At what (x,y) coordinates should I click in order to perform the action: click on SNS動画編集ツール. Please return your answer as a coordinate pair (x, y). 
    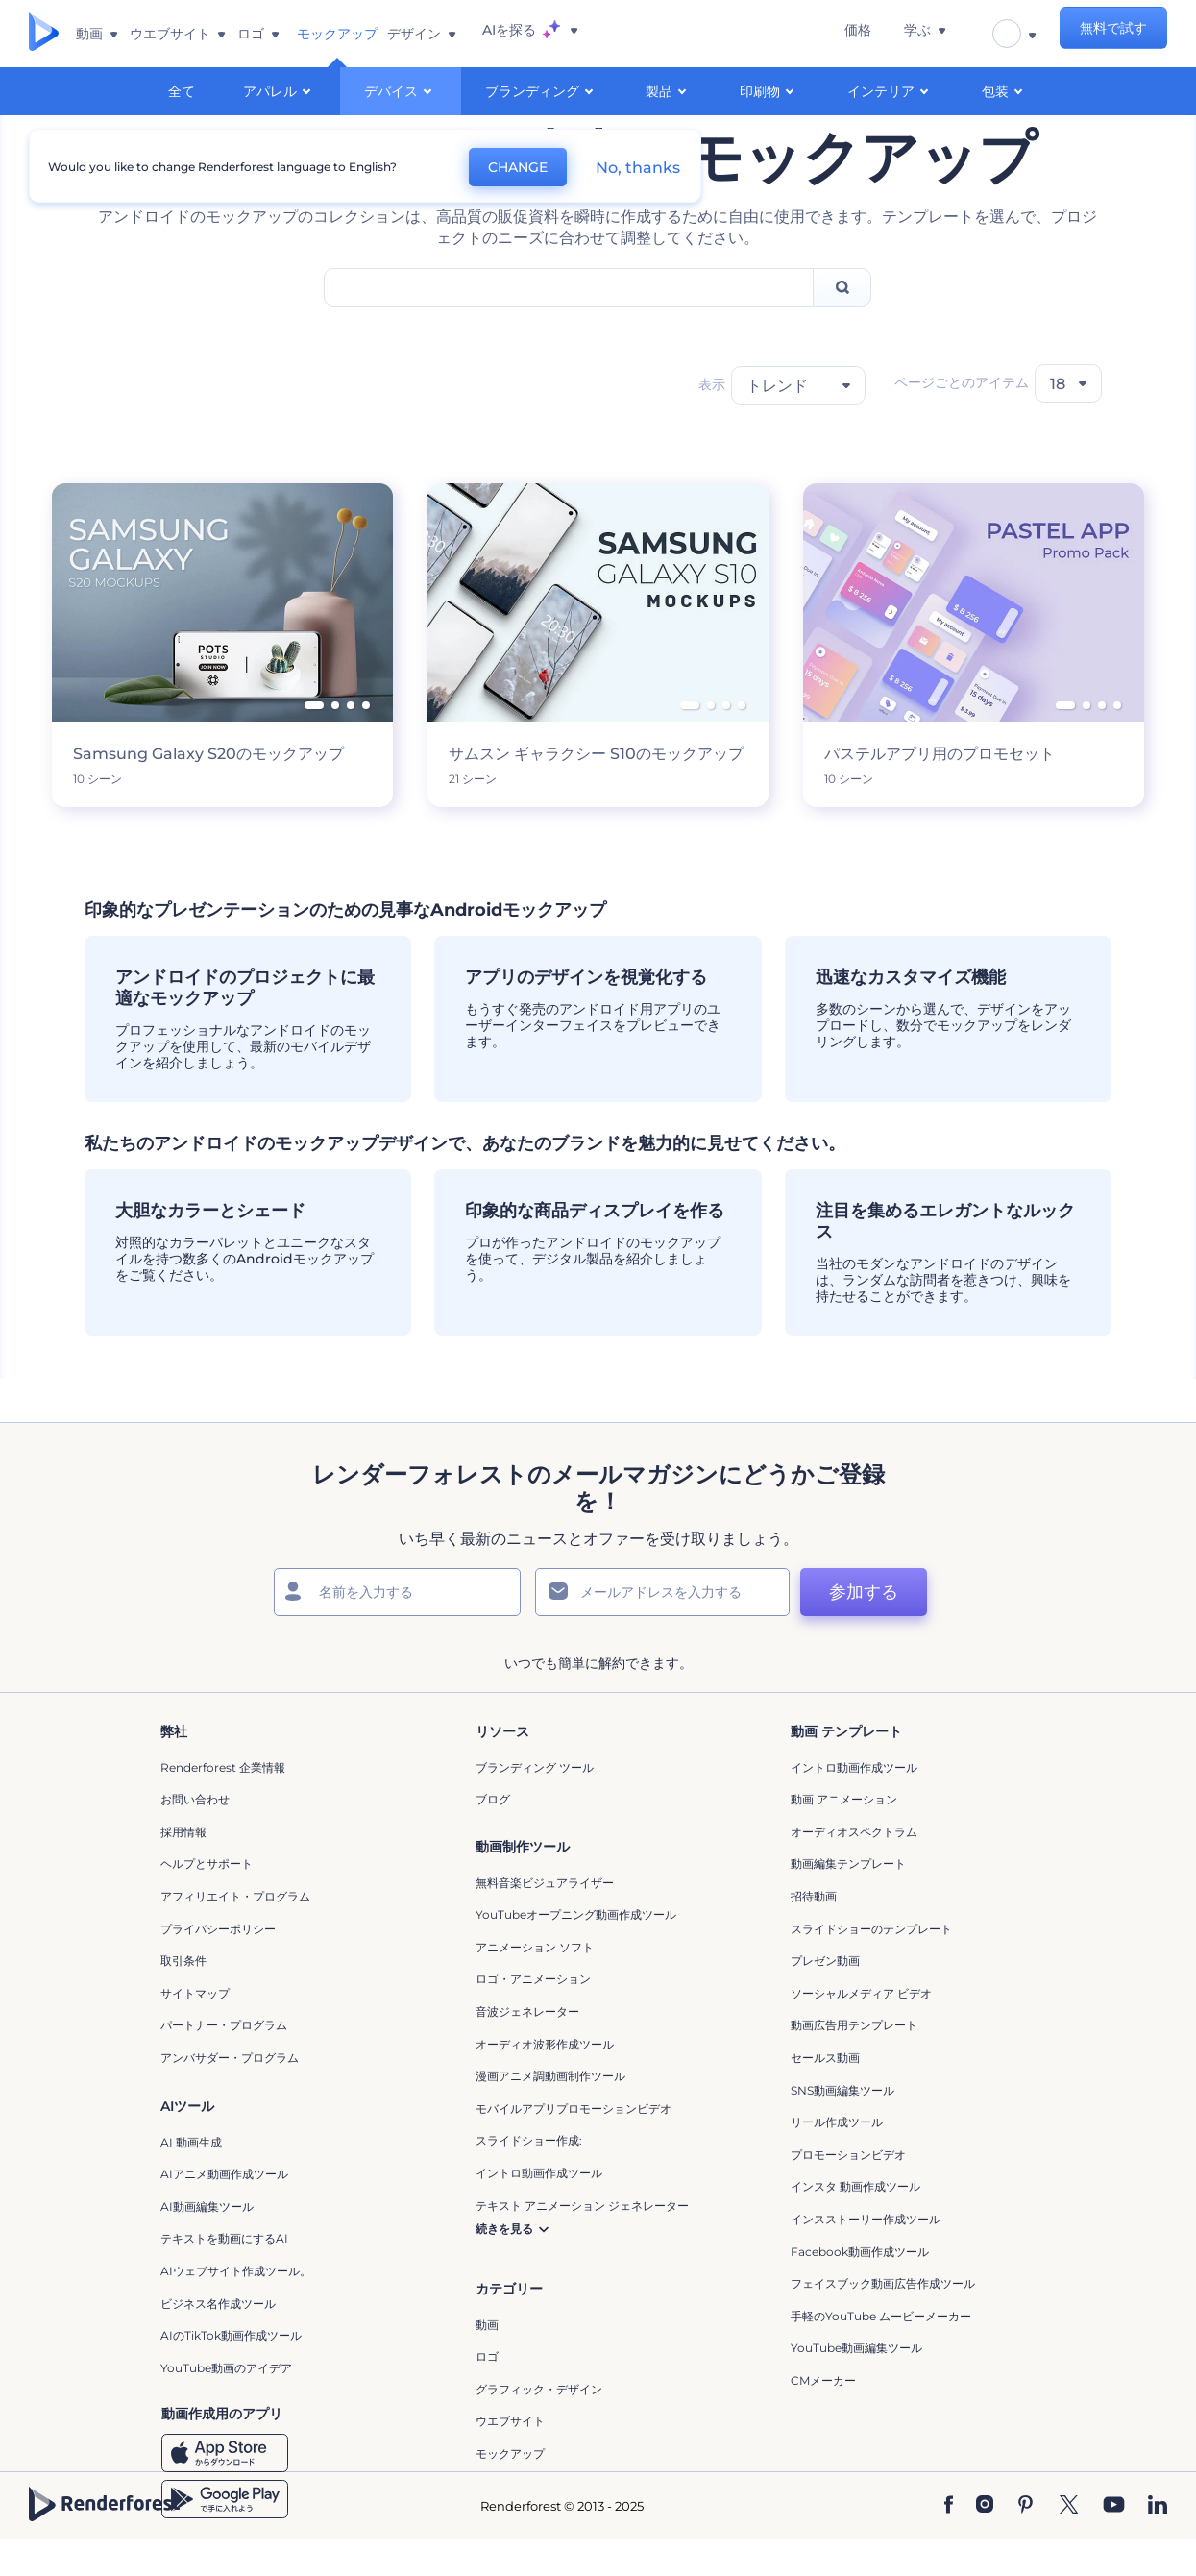
    Looking at the image, I should click on (842, 2126).